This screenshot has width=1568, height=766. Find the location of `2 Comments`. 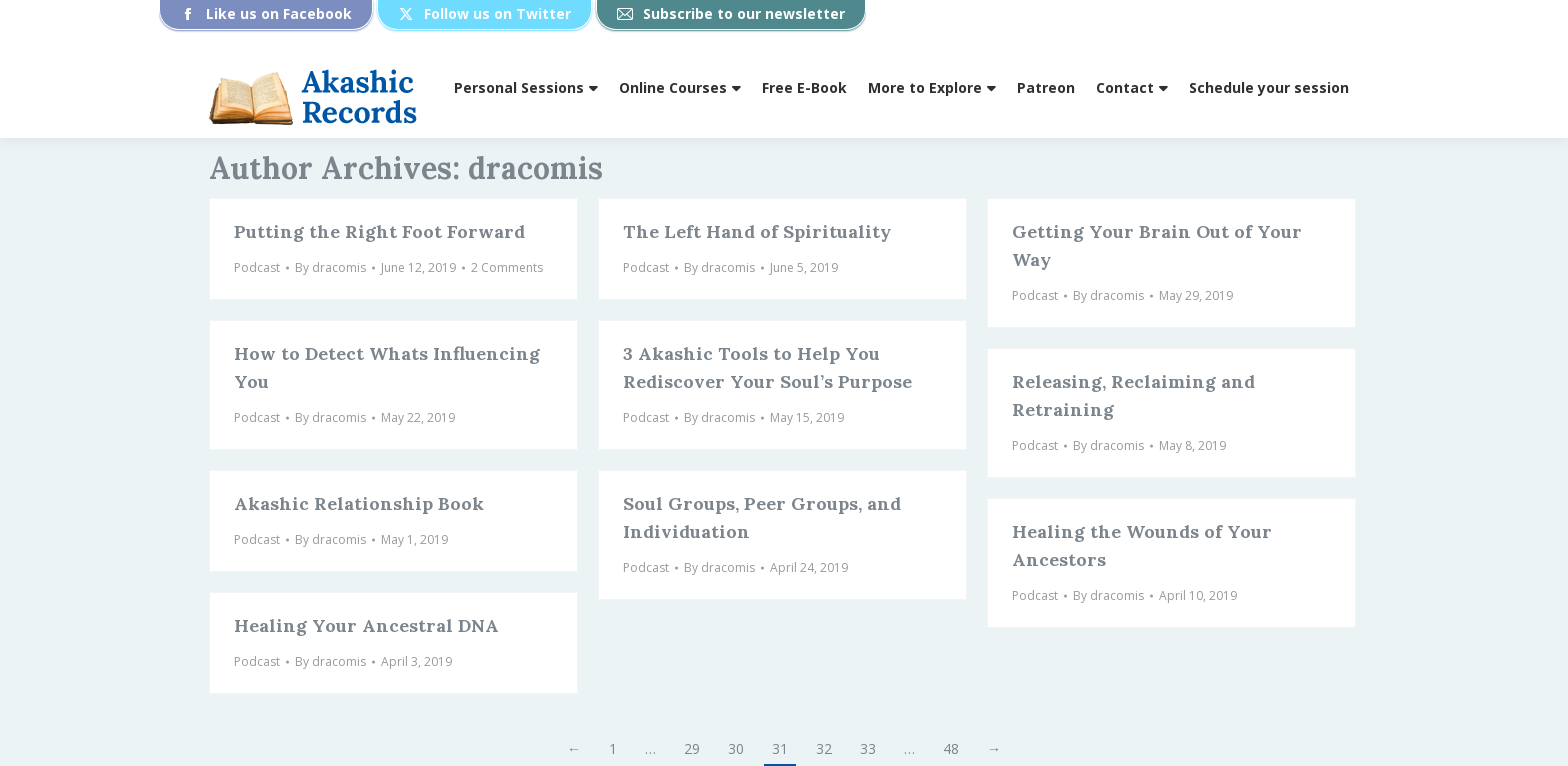

2 Comments is located at coordinates (507, 267).